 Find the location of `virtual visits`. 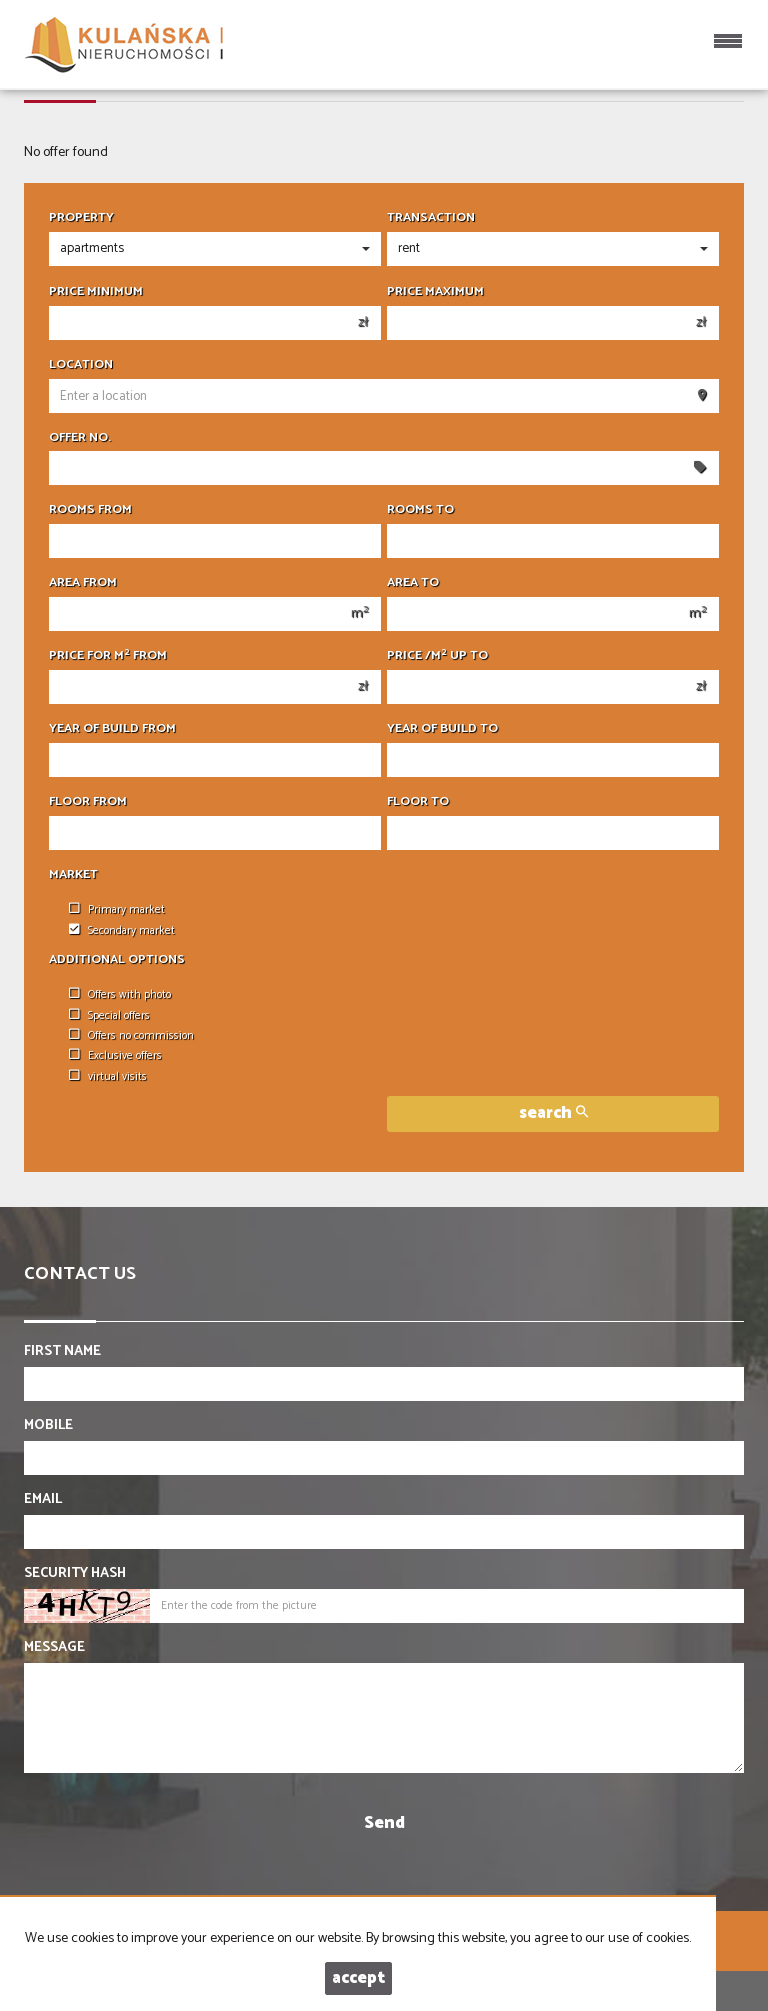

virtual visits is located at coordinates (108, 1077).